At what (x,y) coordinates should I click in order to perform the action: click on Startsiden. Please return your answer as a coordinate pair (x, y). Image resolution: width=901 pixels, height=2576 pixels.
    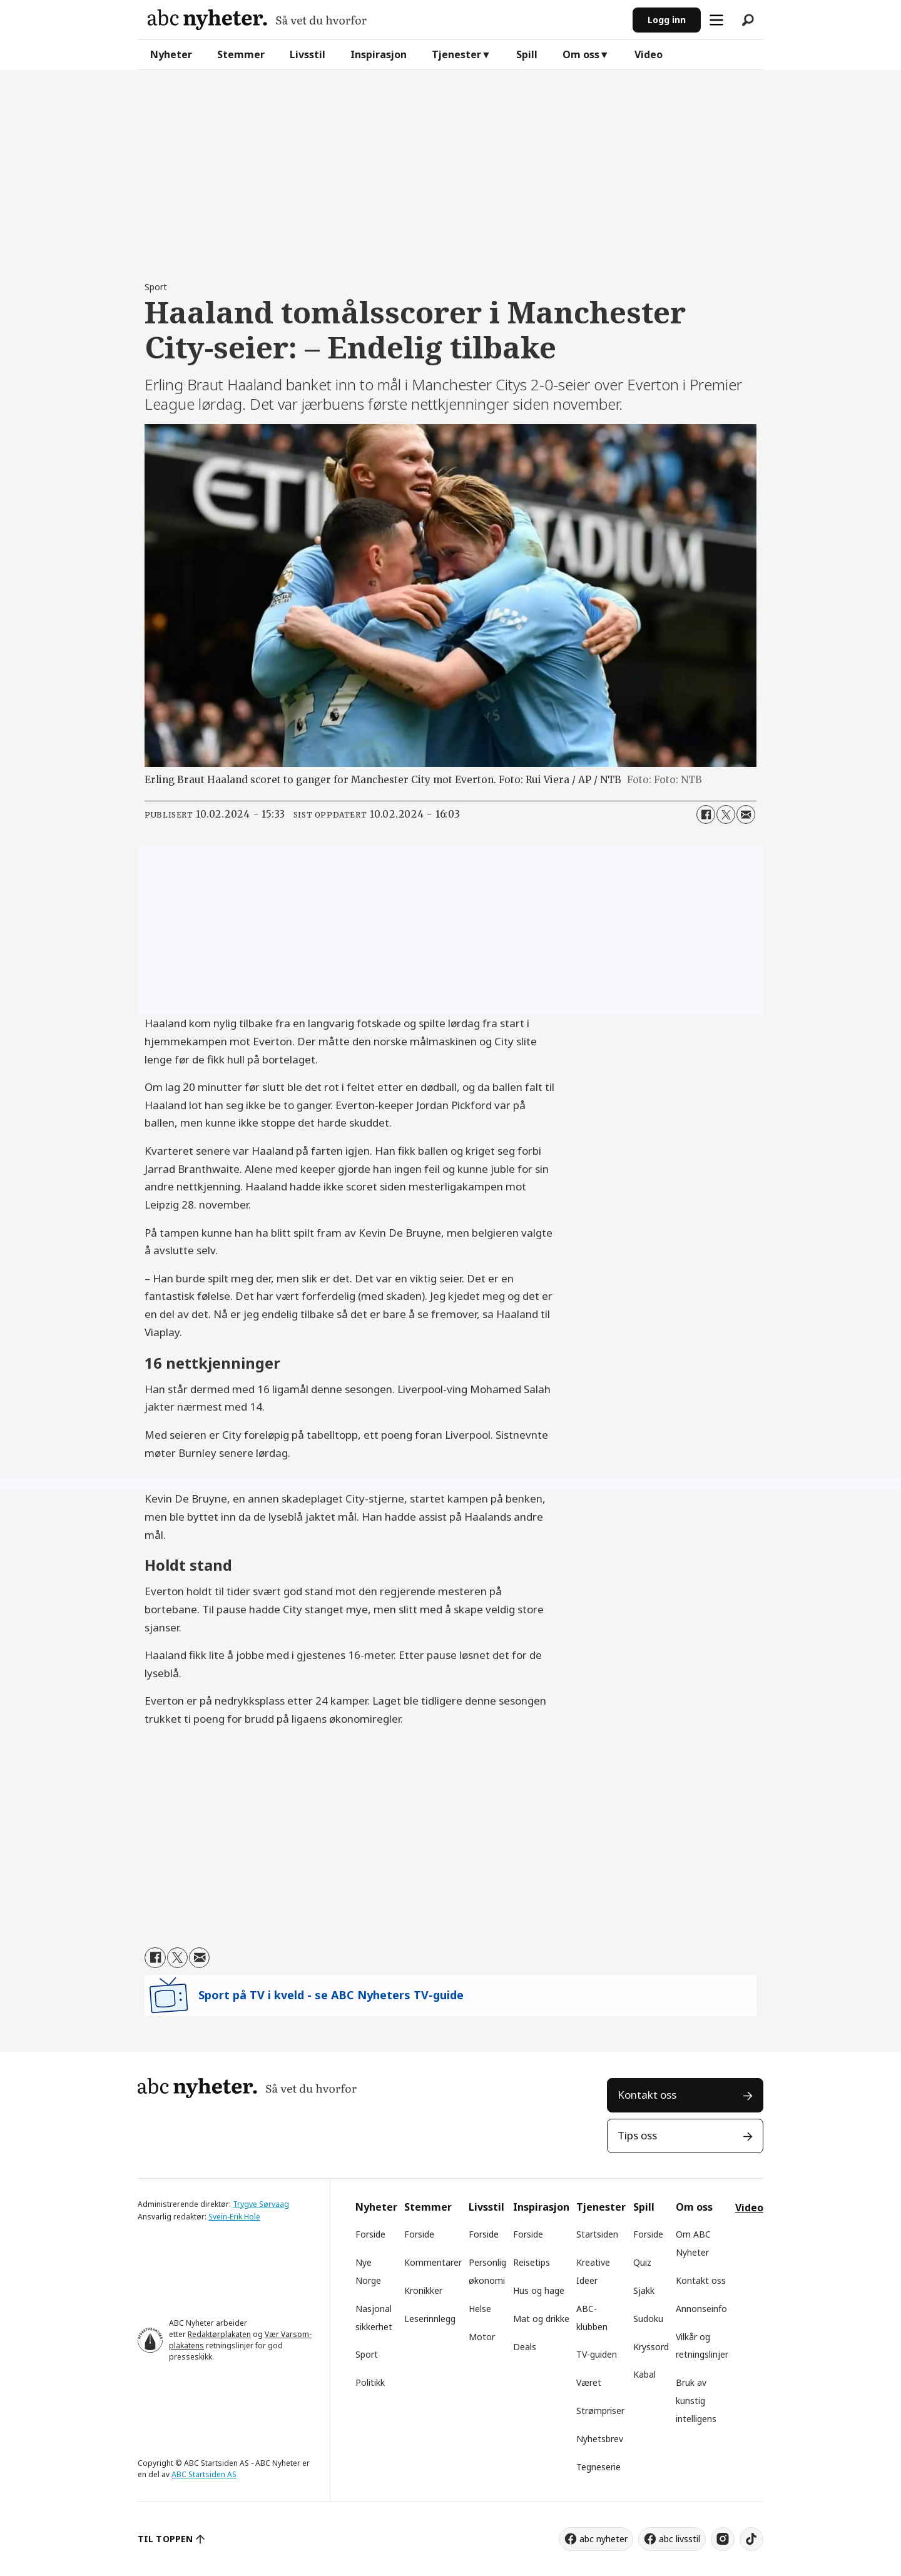
    Looking at the image, I should click on (597, 2234).